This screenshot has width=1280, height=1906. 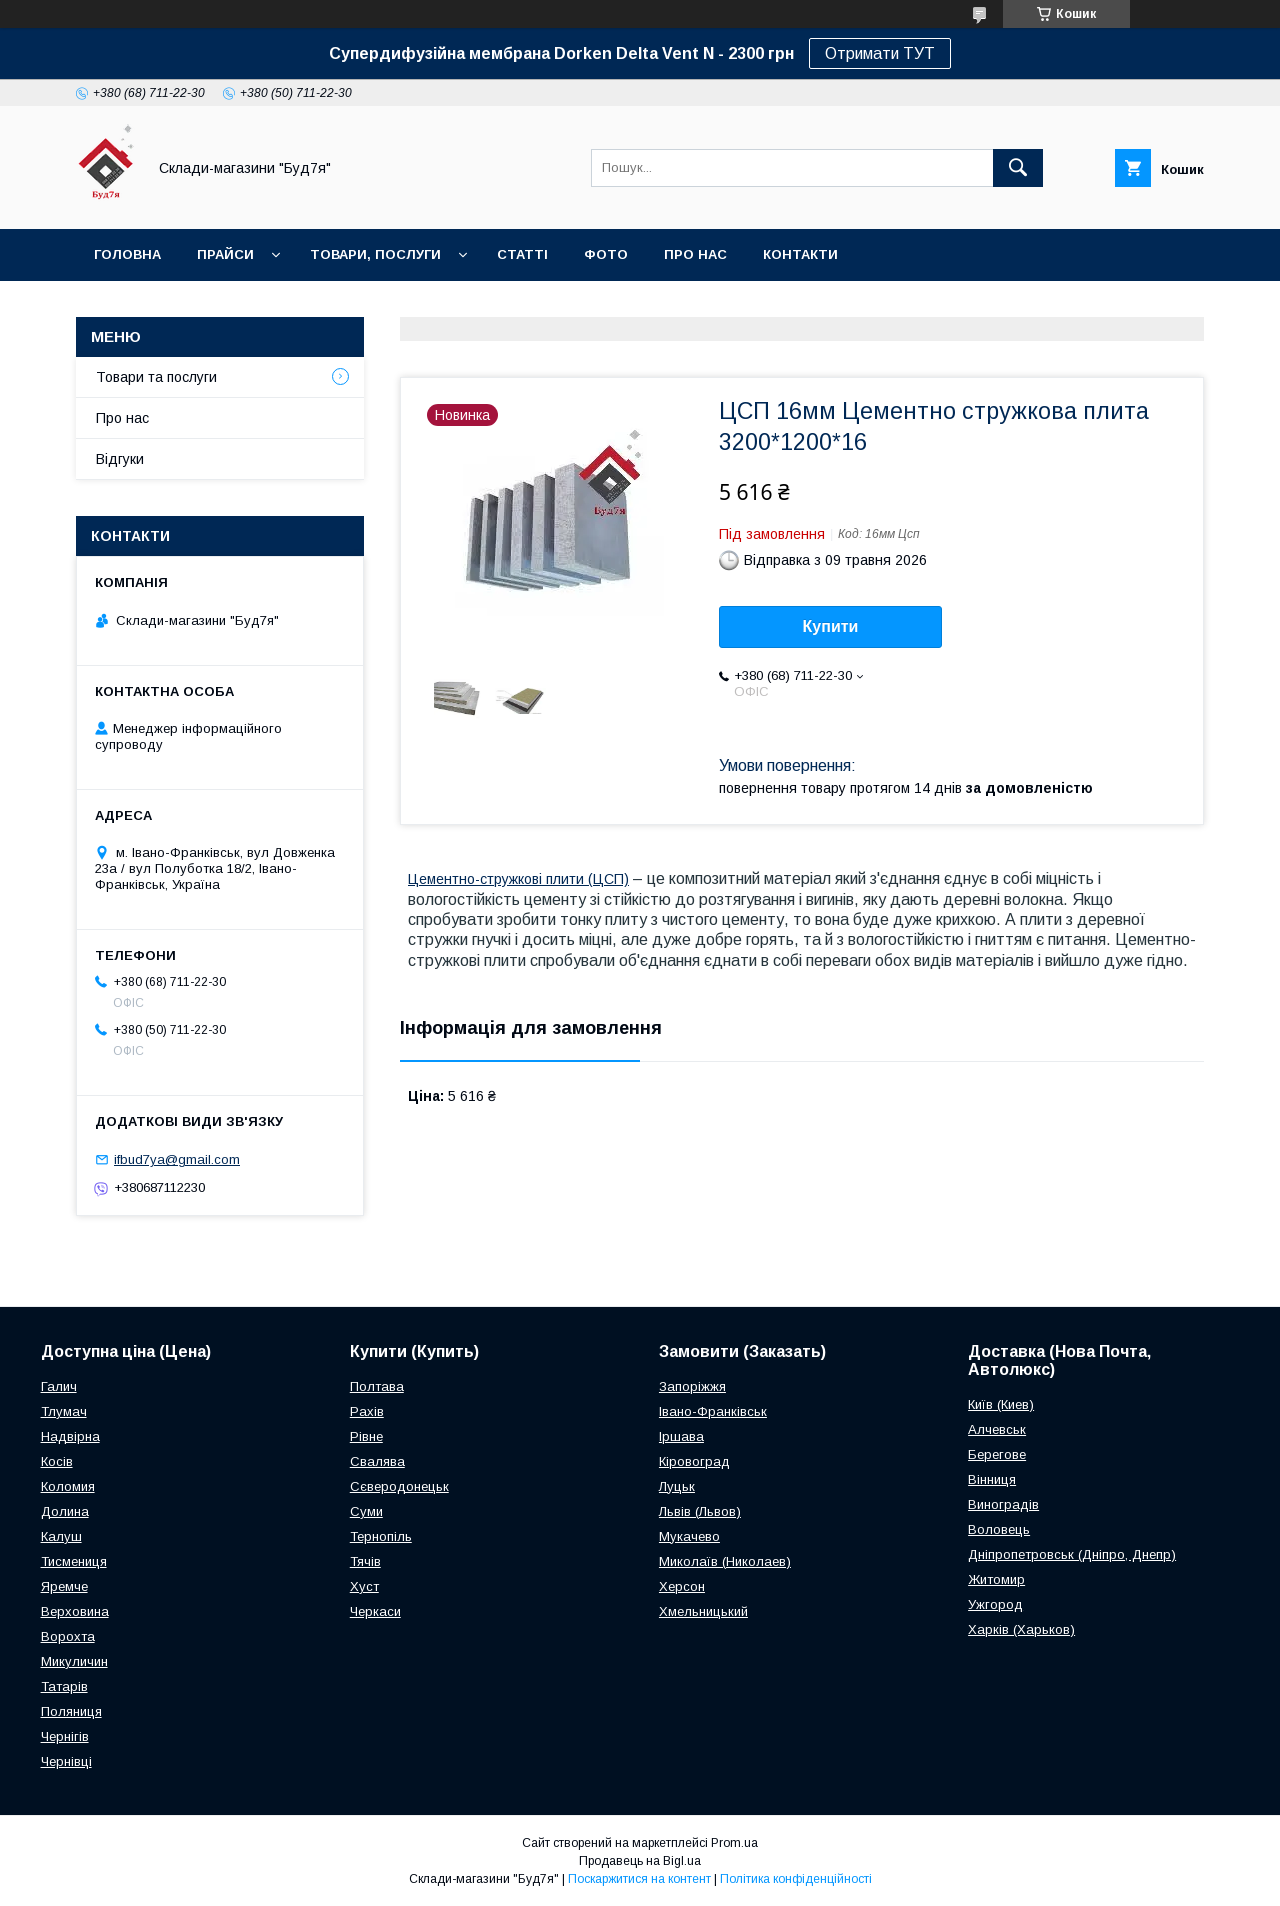 I want to click on Виноградів, so click(x=1003, y=1504).